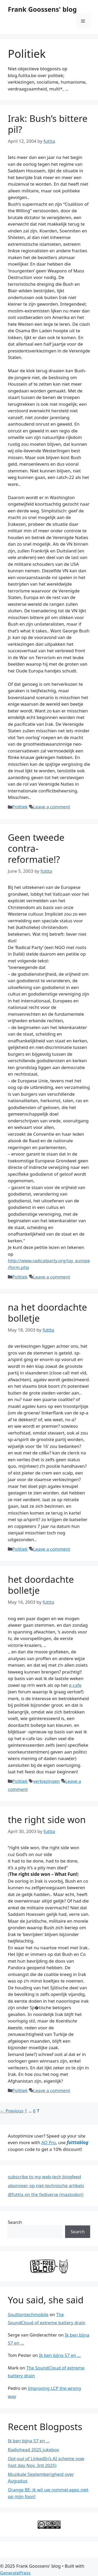 The width and height of the screenshot is (98, 2576). I want to click on Soultiontechmobile, so click(28, 2314).